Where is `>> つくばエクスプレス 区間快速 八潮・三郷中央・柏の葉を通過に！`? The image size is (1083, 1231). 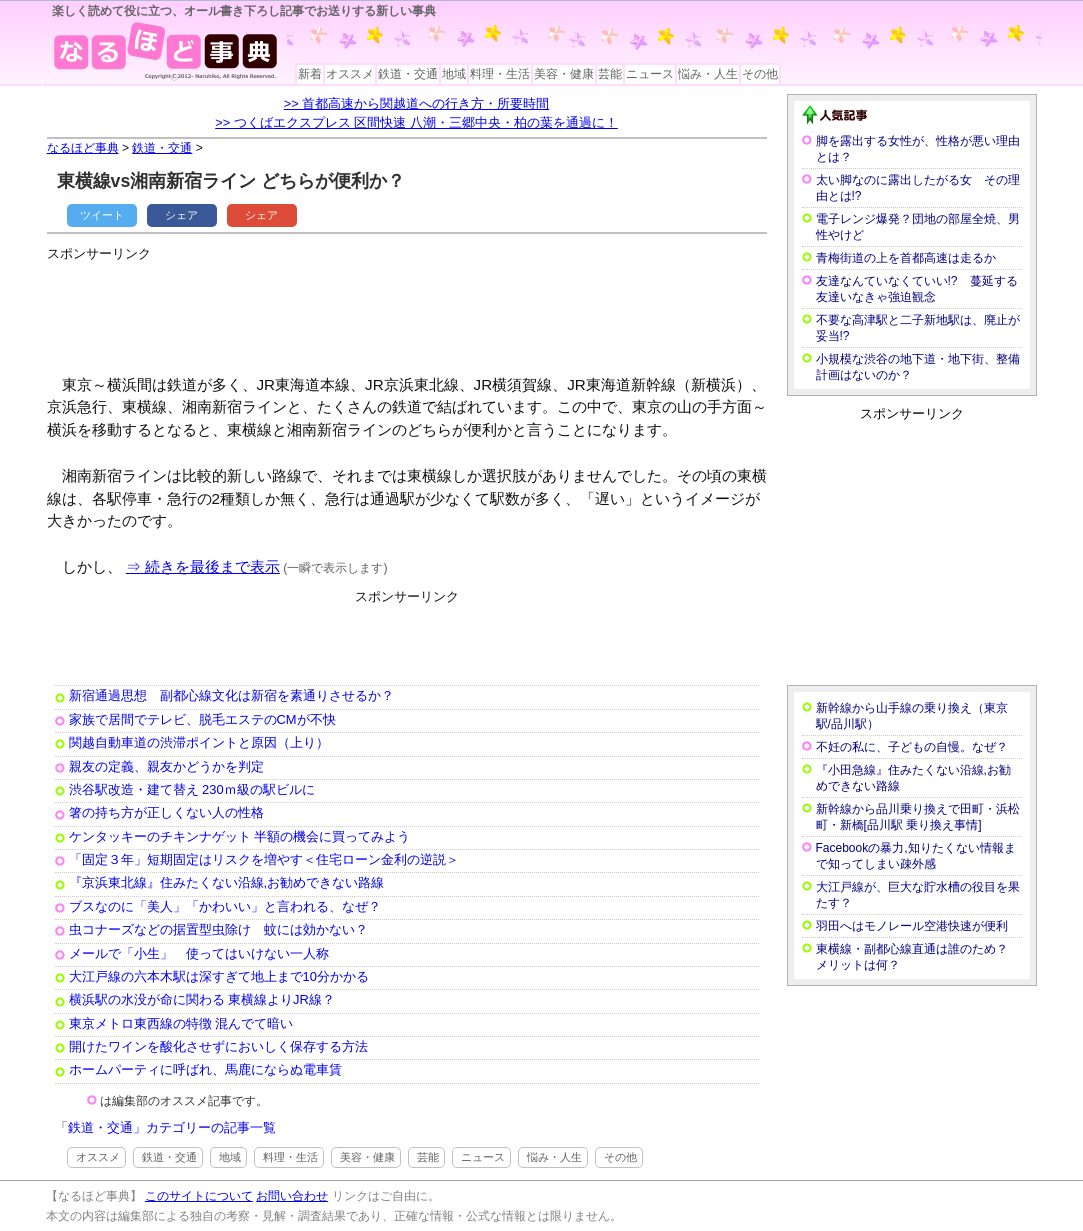
>> つくばエクスプレス 区間快速 八潮・三郷中央・柏の葉を通過に！ is located at coordinates (416, 122).